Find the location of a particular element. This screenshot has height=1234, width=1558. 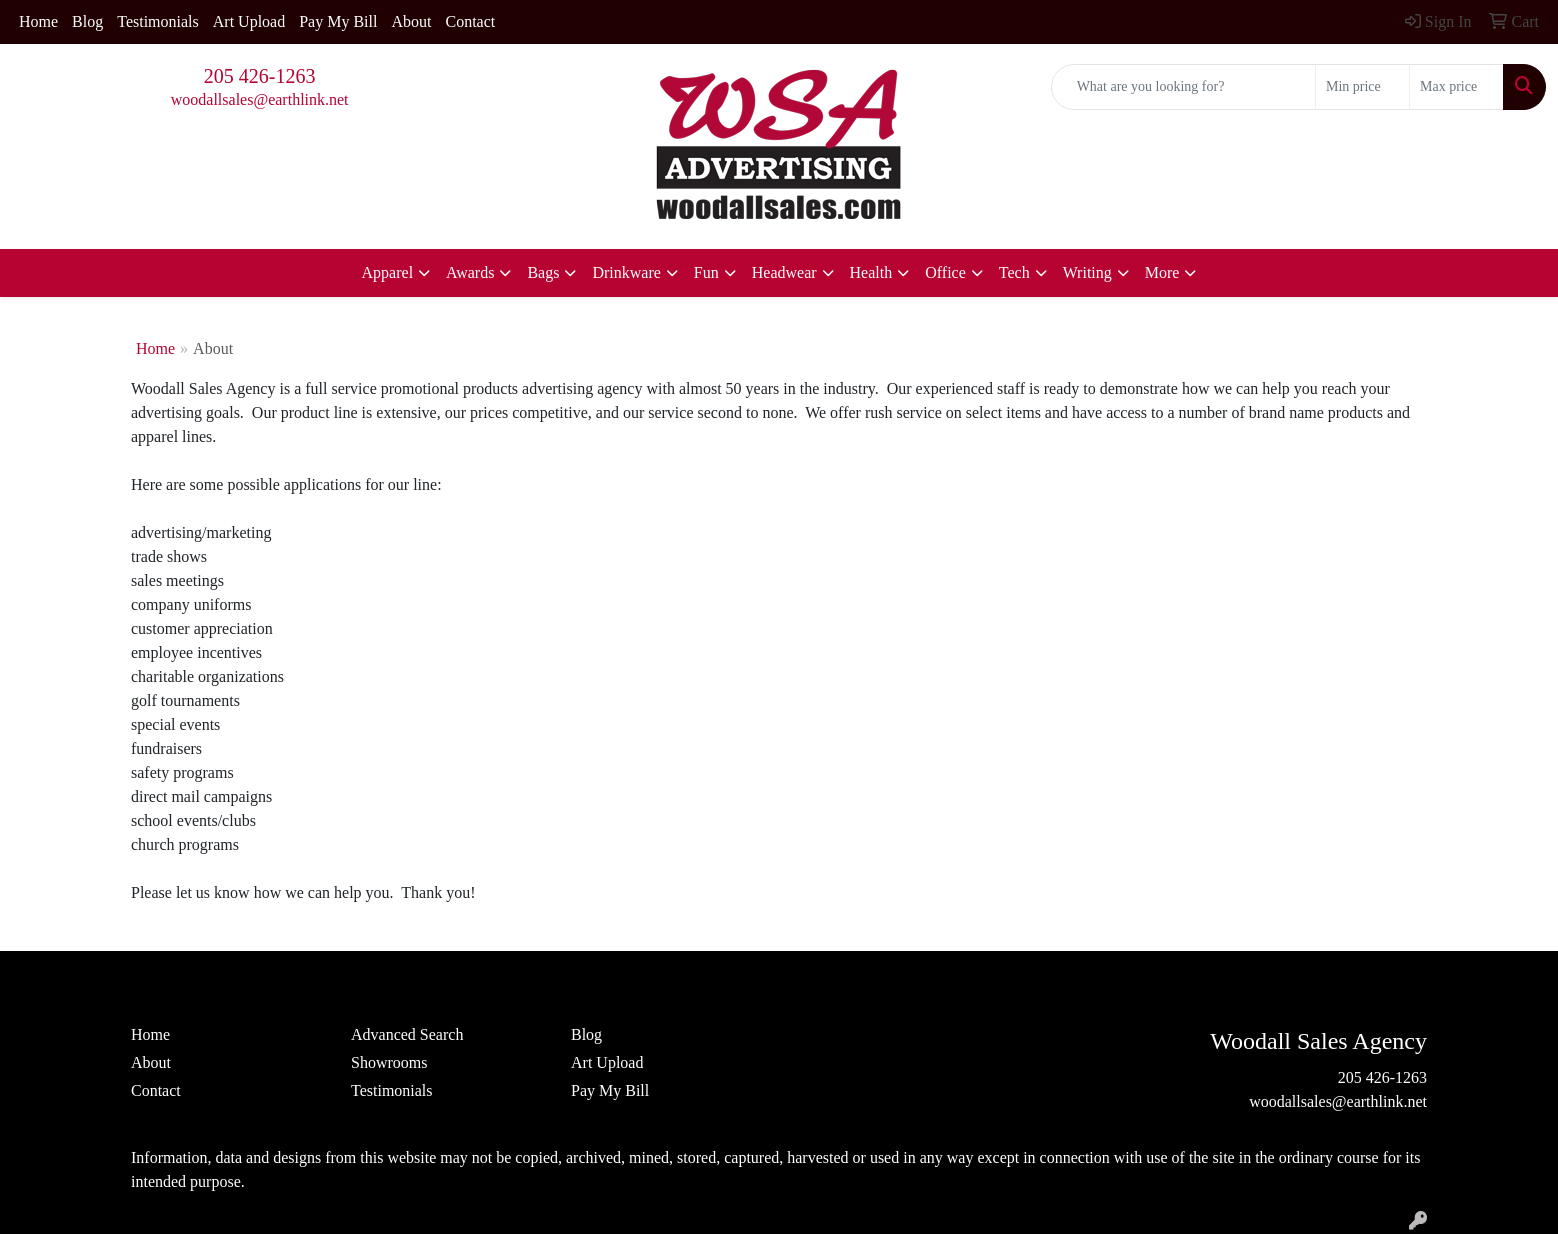

Headwear [button] is located at coordinates (784, 272).